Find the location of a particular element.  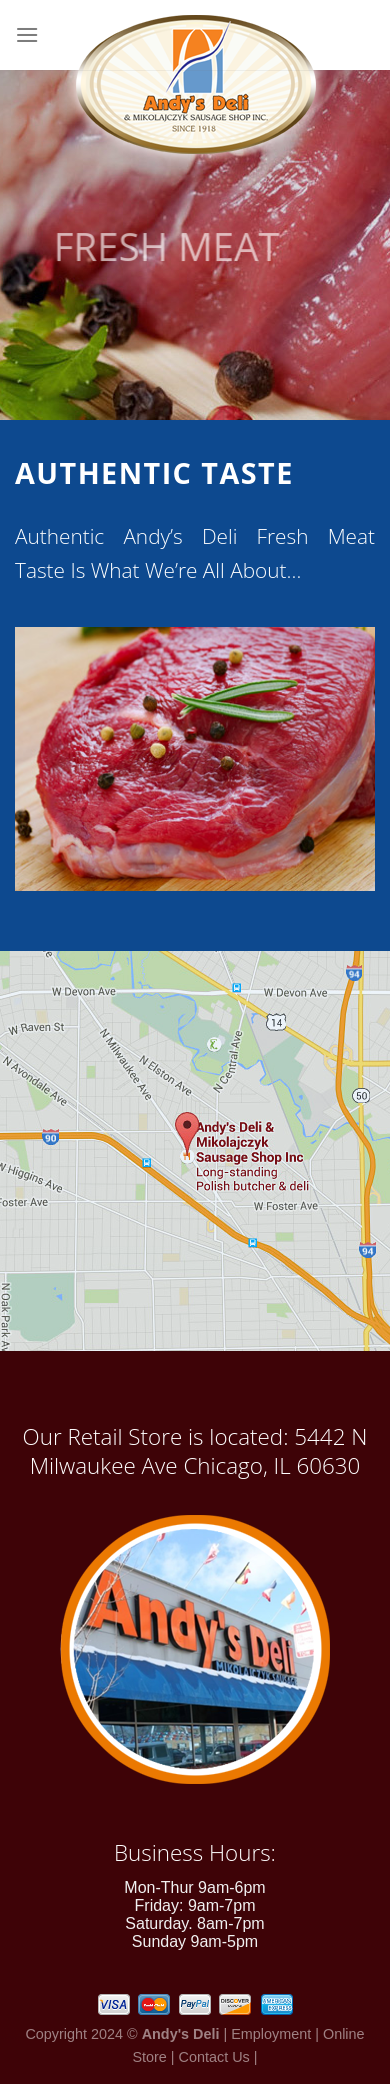

[Menu] is located at coordinates (27, 34).